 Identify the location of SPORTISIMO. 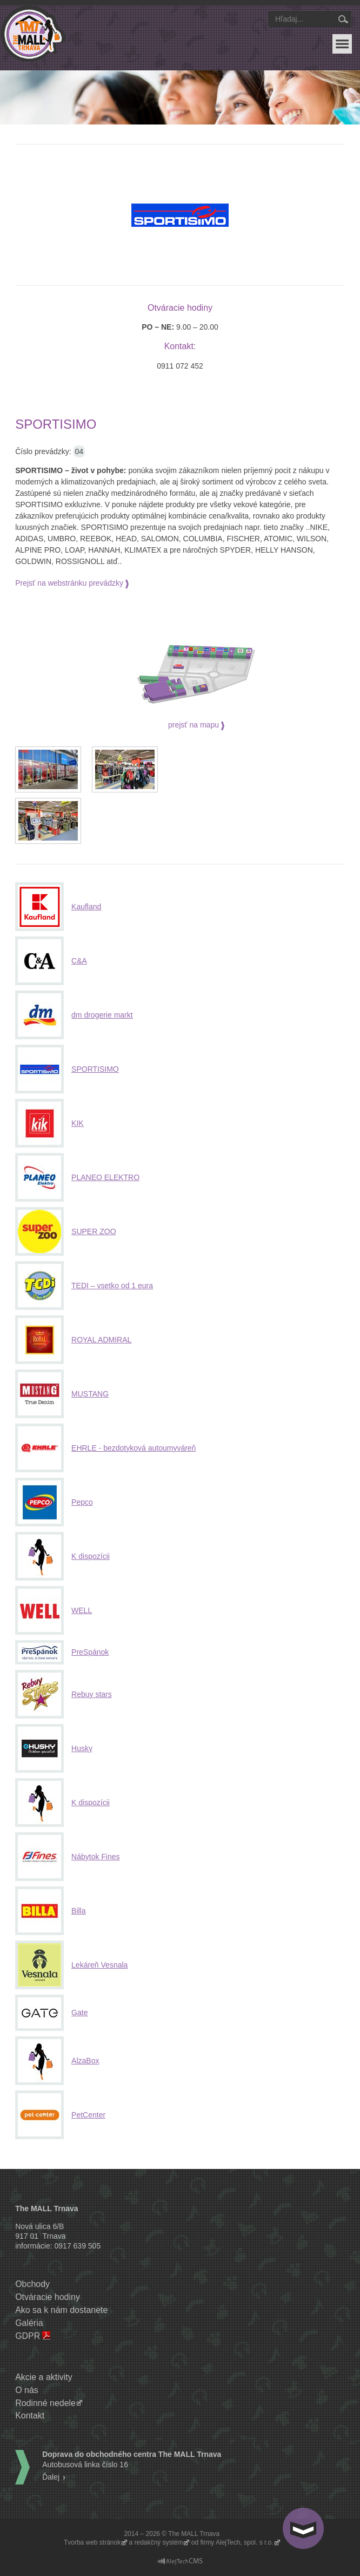
(95, 1069).